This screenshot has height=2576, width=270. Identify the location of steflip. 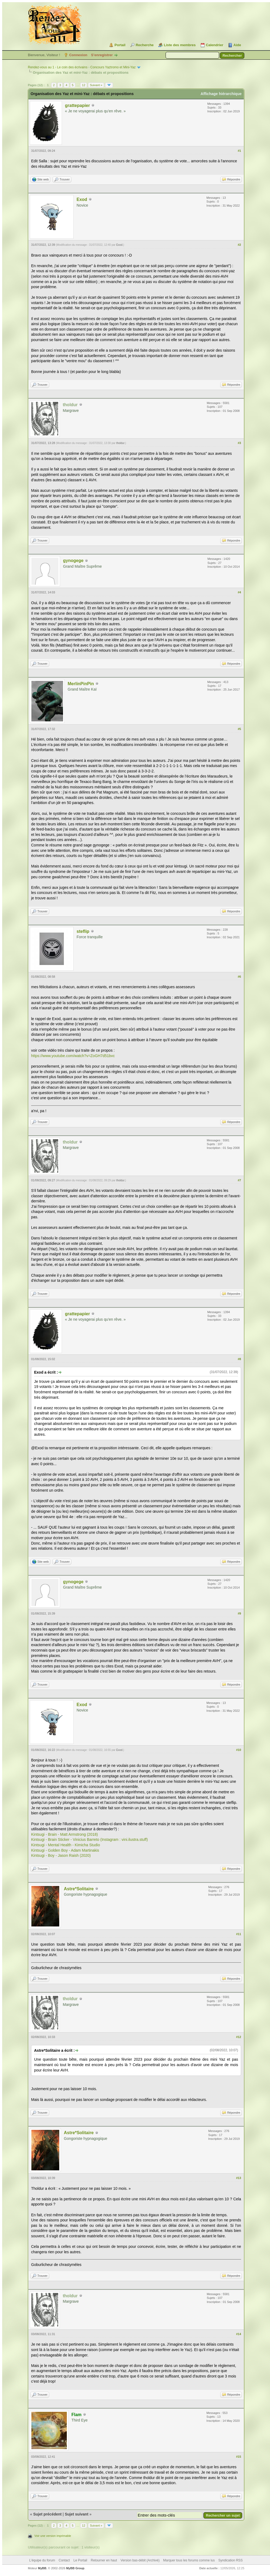
(83, 931).